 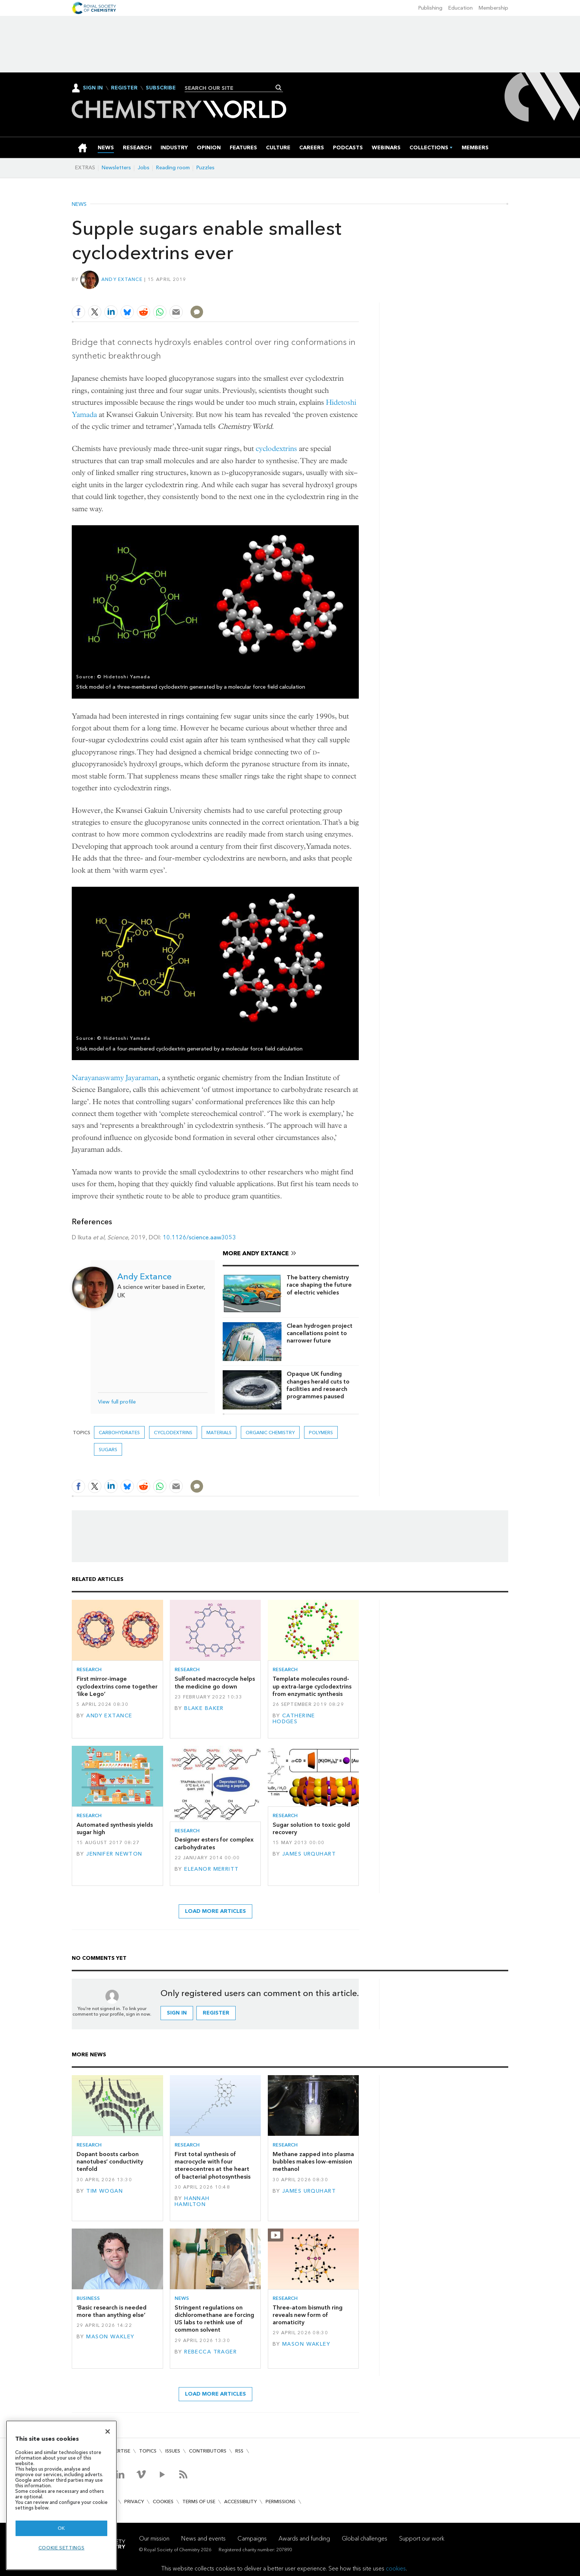 What do you see at coordinates (108, 2431) in the screenshot?
I see `[Close]` at bounding box center [108, 2431].